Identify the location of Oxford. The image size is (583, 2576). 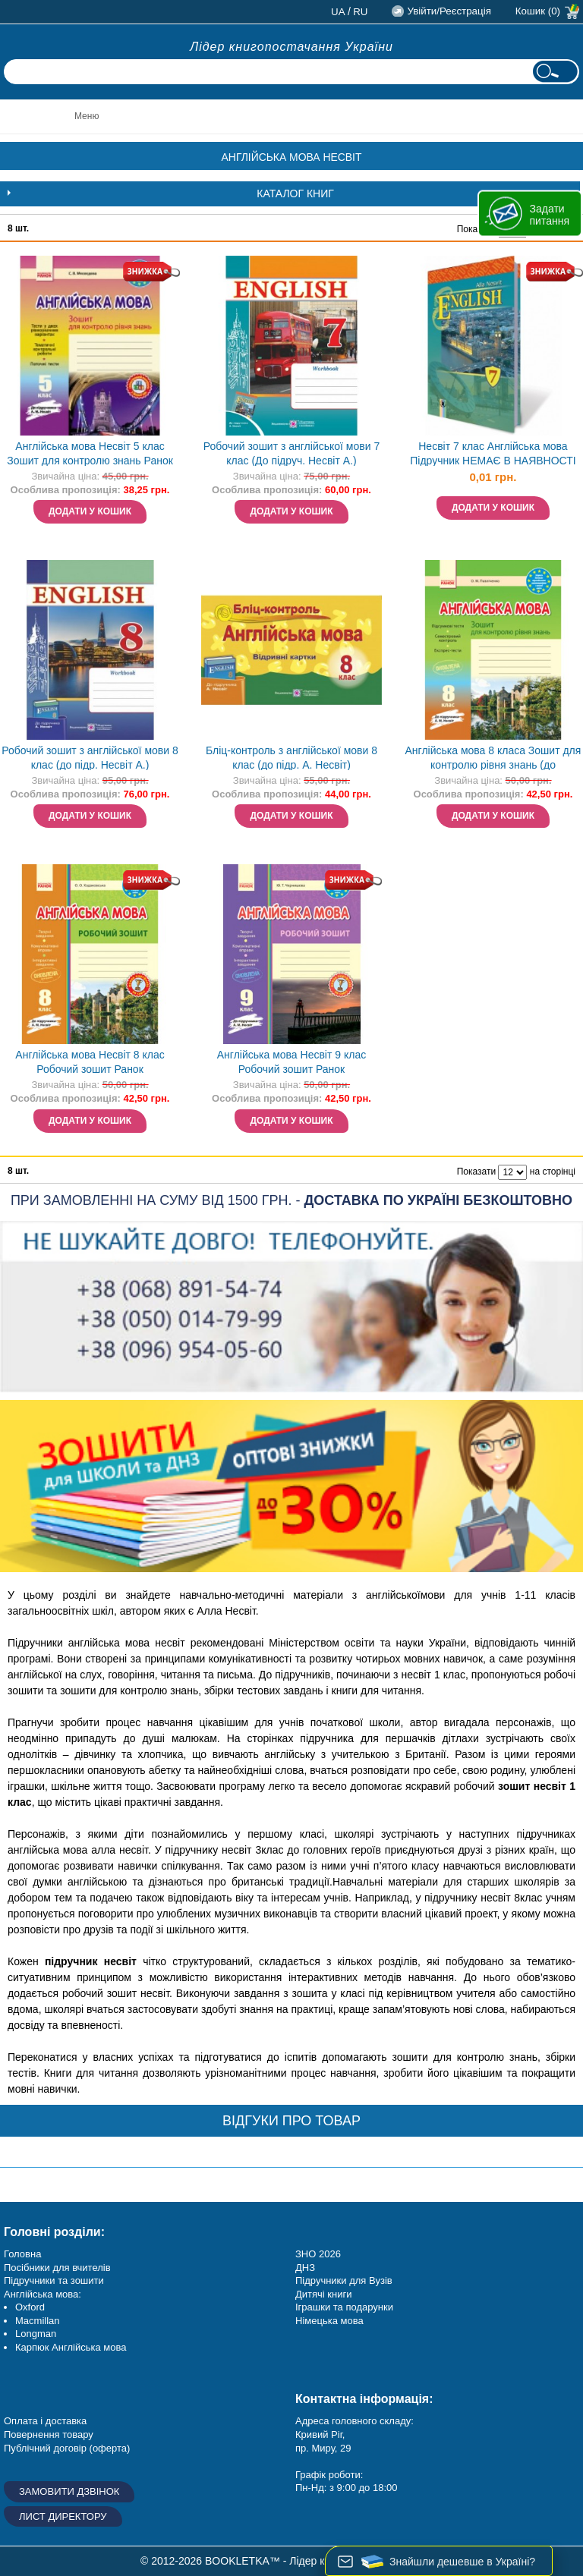
(30, 2307).